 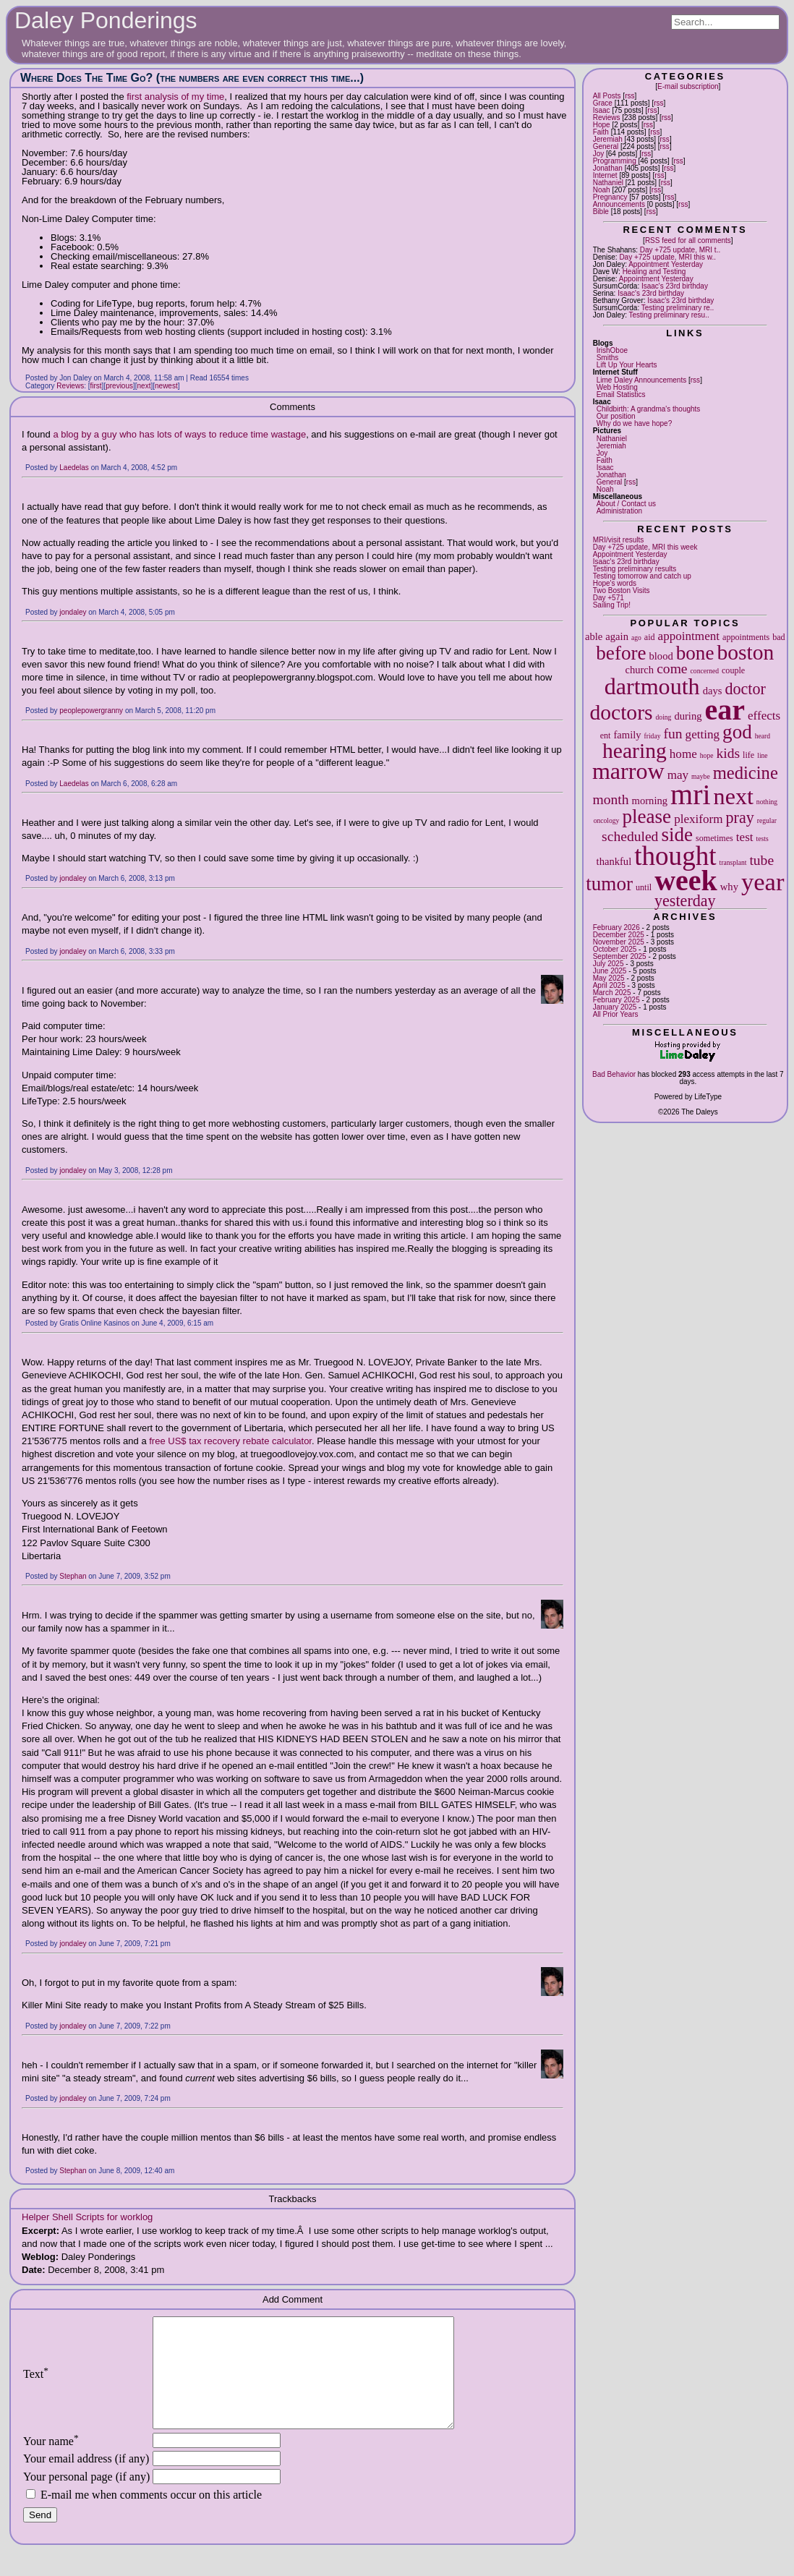 I want to click on fun, so click(x=672, y=733).